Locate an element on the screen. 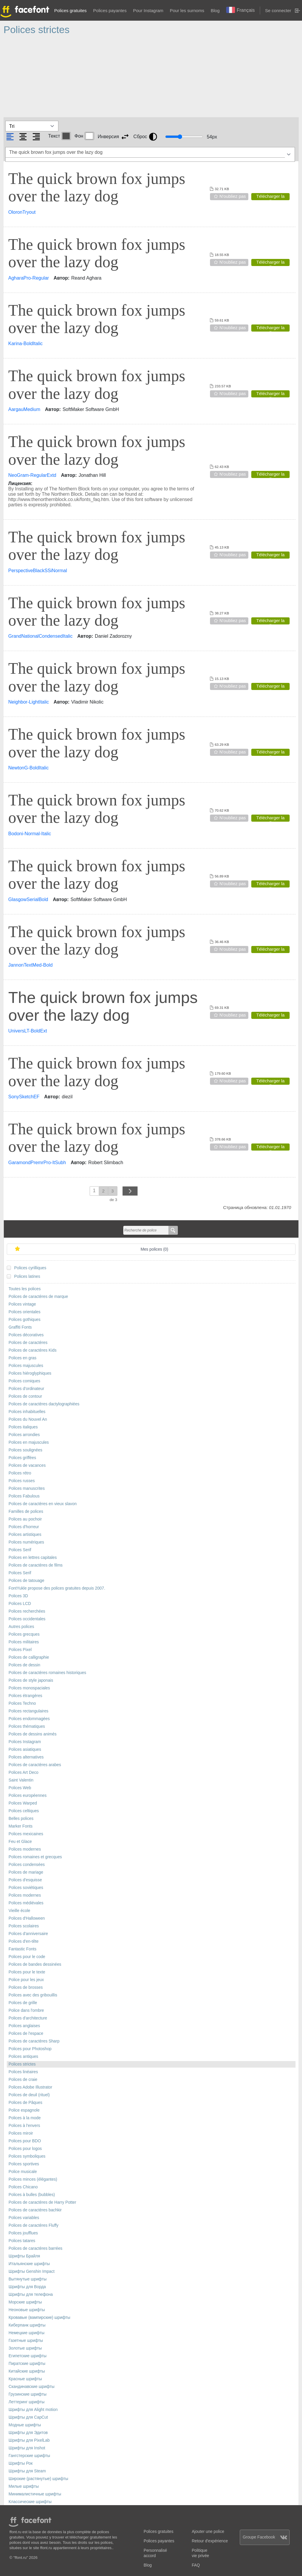 This screenshot has width=302, height=2576. N'oubliez pas is located at coordinates (232, 196).